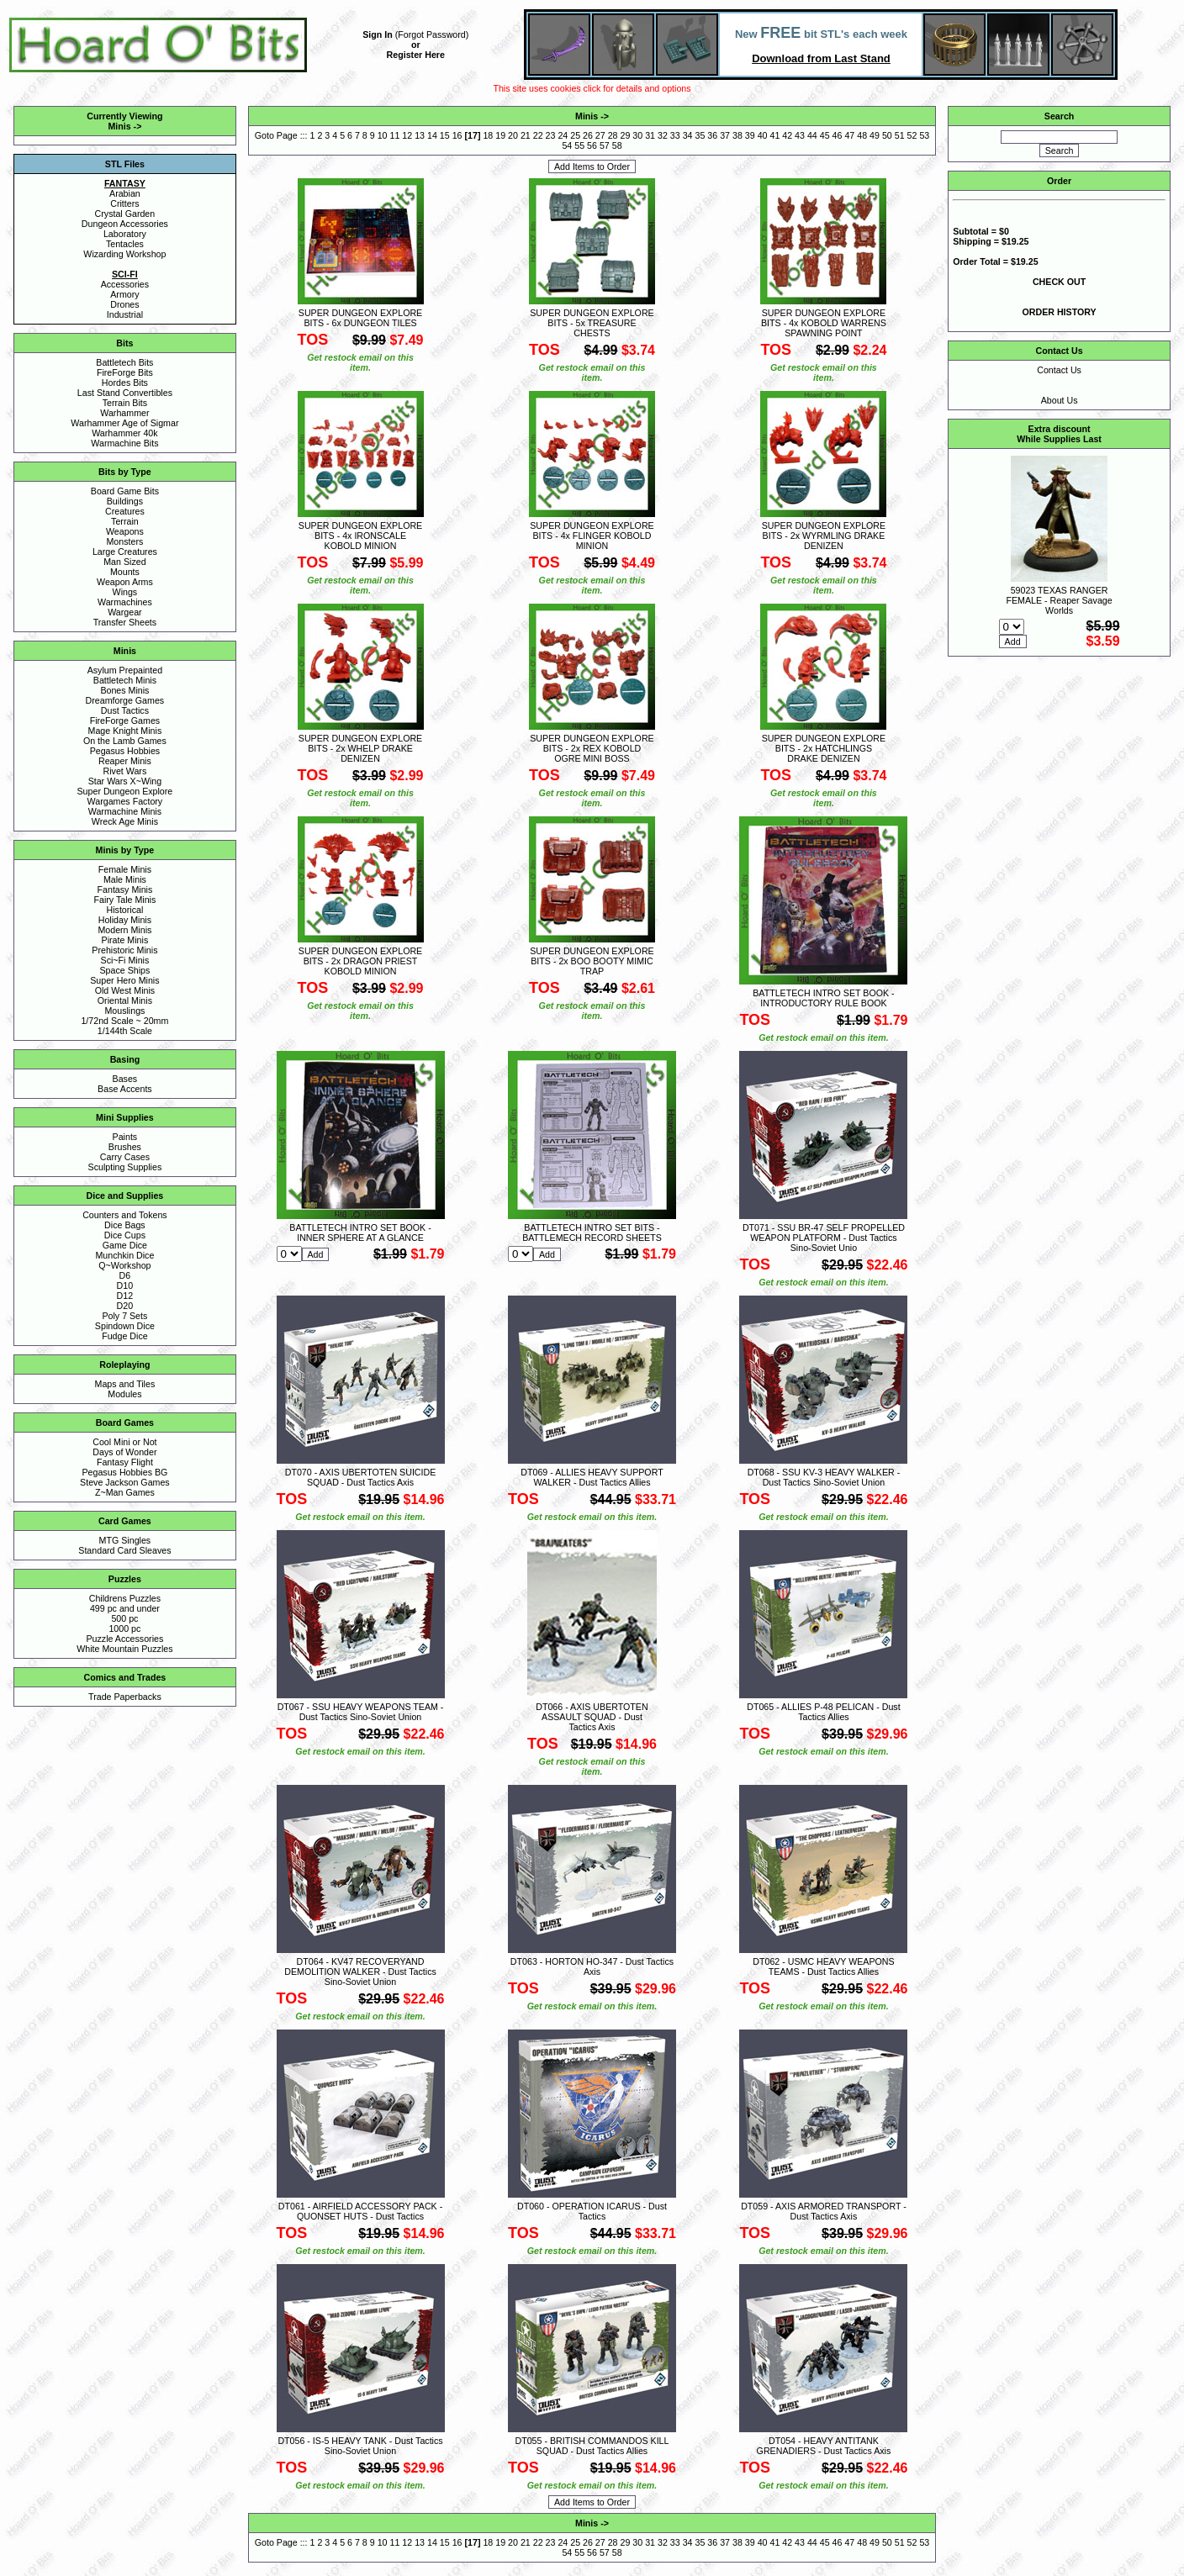  I want to click on 19, so click(500, 135).